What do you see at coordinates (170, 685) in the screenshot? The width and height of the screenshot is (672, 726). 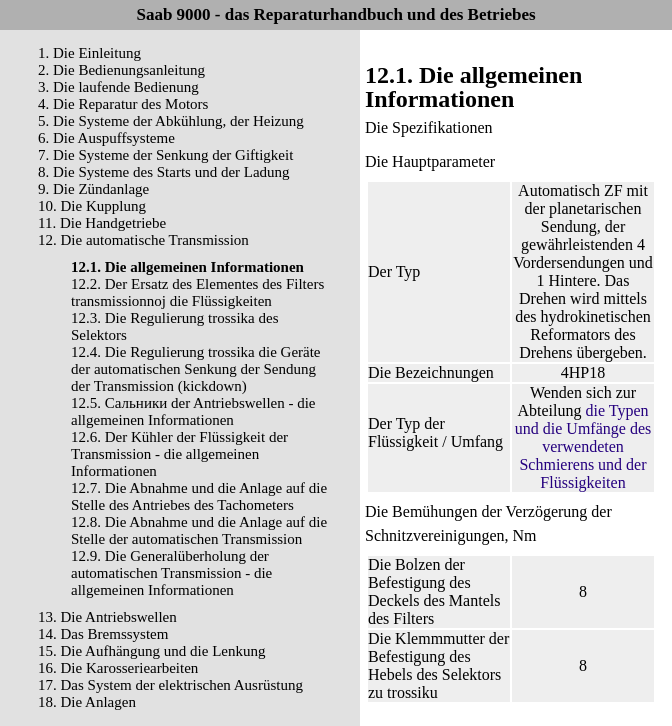 I see `17. Das System der elektrischen Ausrüstung` at bounding box center [170, 685].